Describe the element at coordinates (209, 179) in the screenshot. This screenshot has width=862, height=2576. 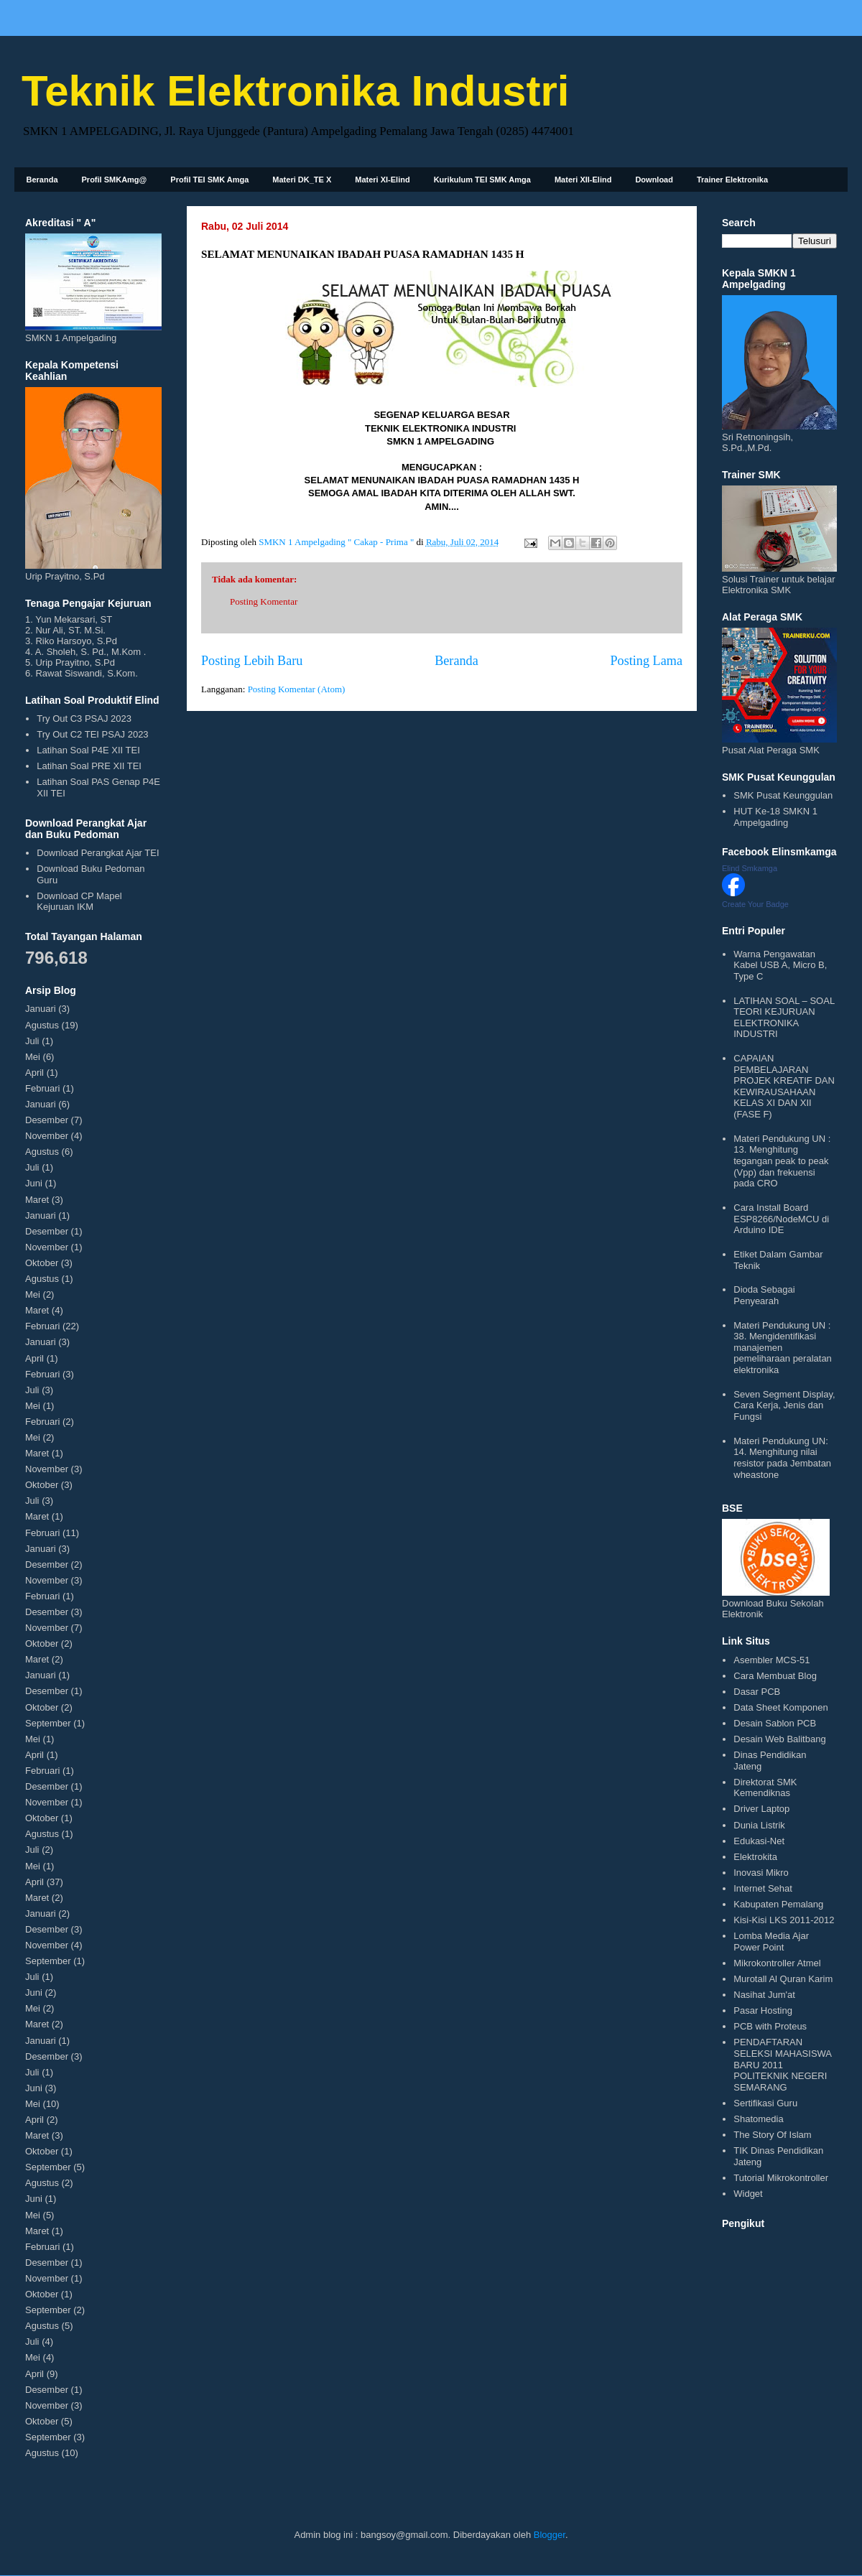
I see `Profil TEI SMK Amga` at that location.